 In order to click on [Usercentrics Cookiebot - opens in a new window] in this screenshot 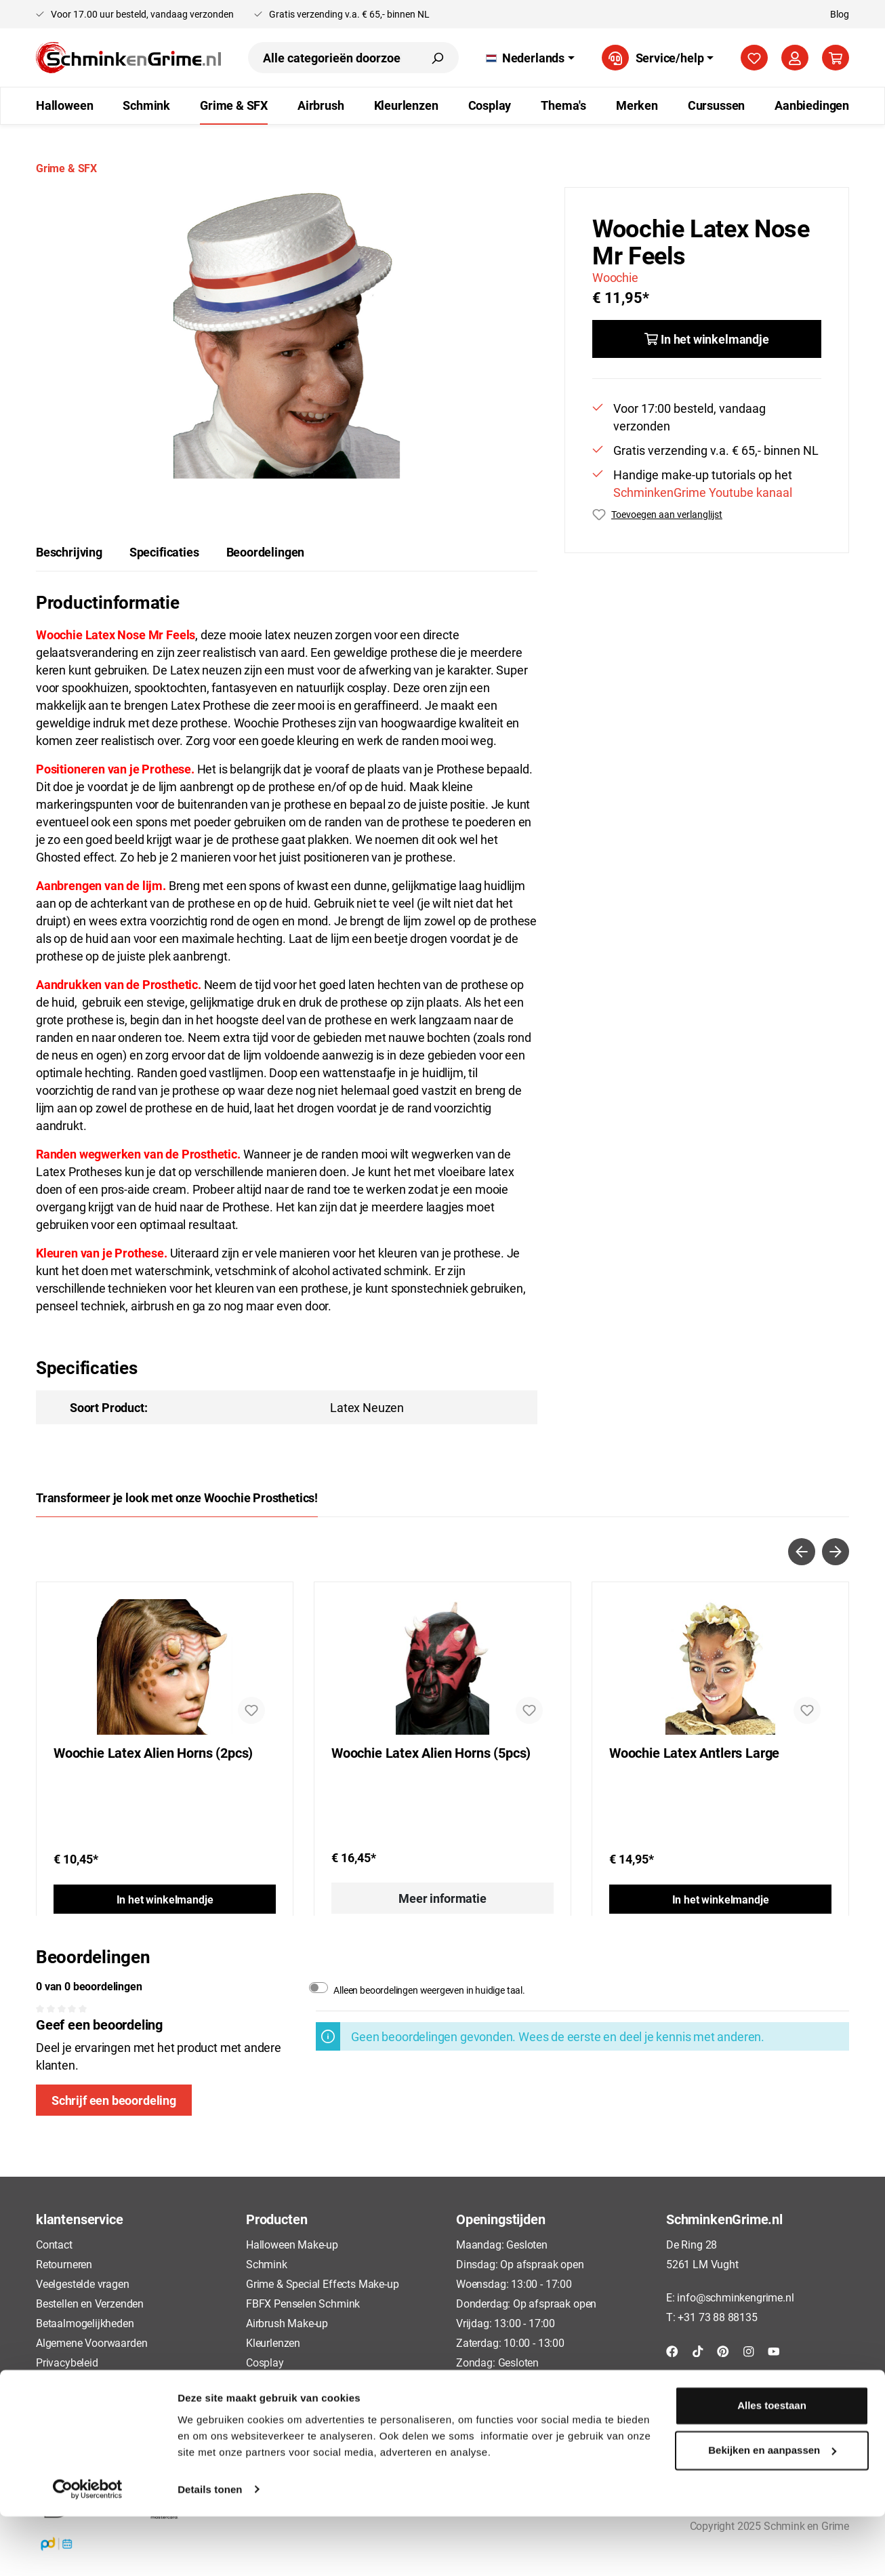, I will do `click(87, 2549)`.